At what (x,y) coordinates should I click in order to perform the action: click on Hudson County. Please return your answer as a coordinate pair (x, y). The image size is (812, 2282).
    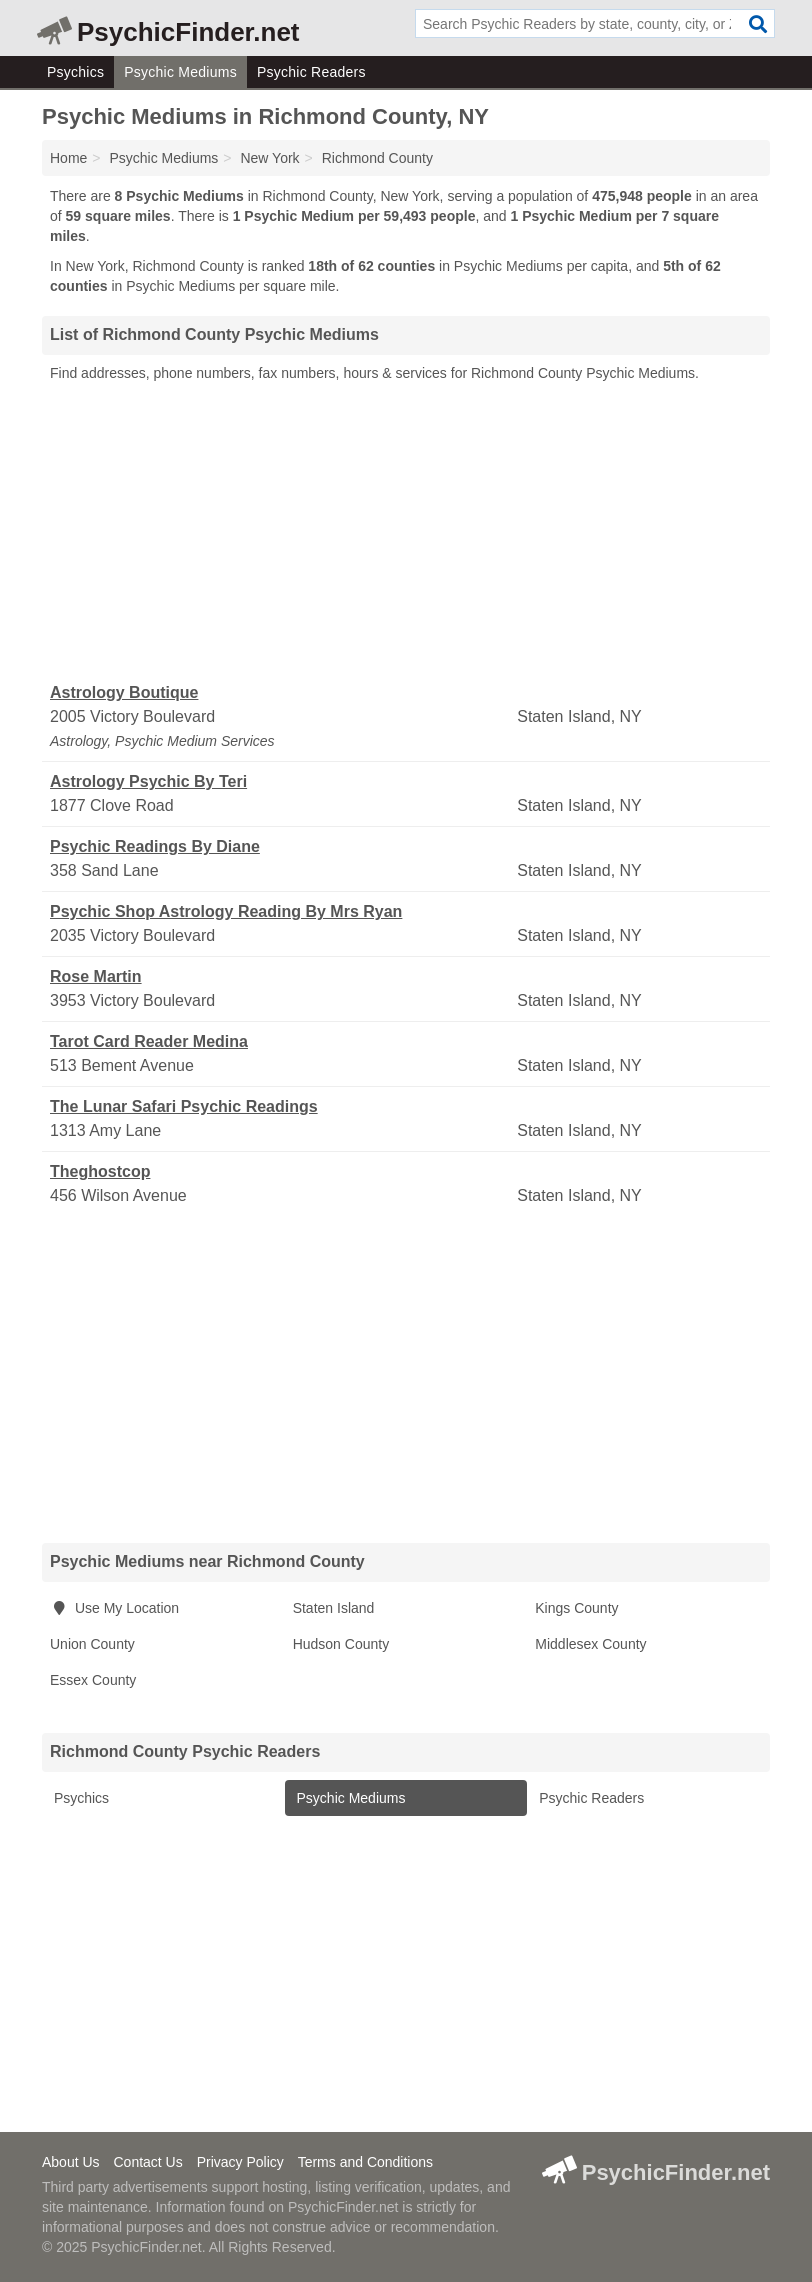
    Looking at the image, I should click on (341, 1644).